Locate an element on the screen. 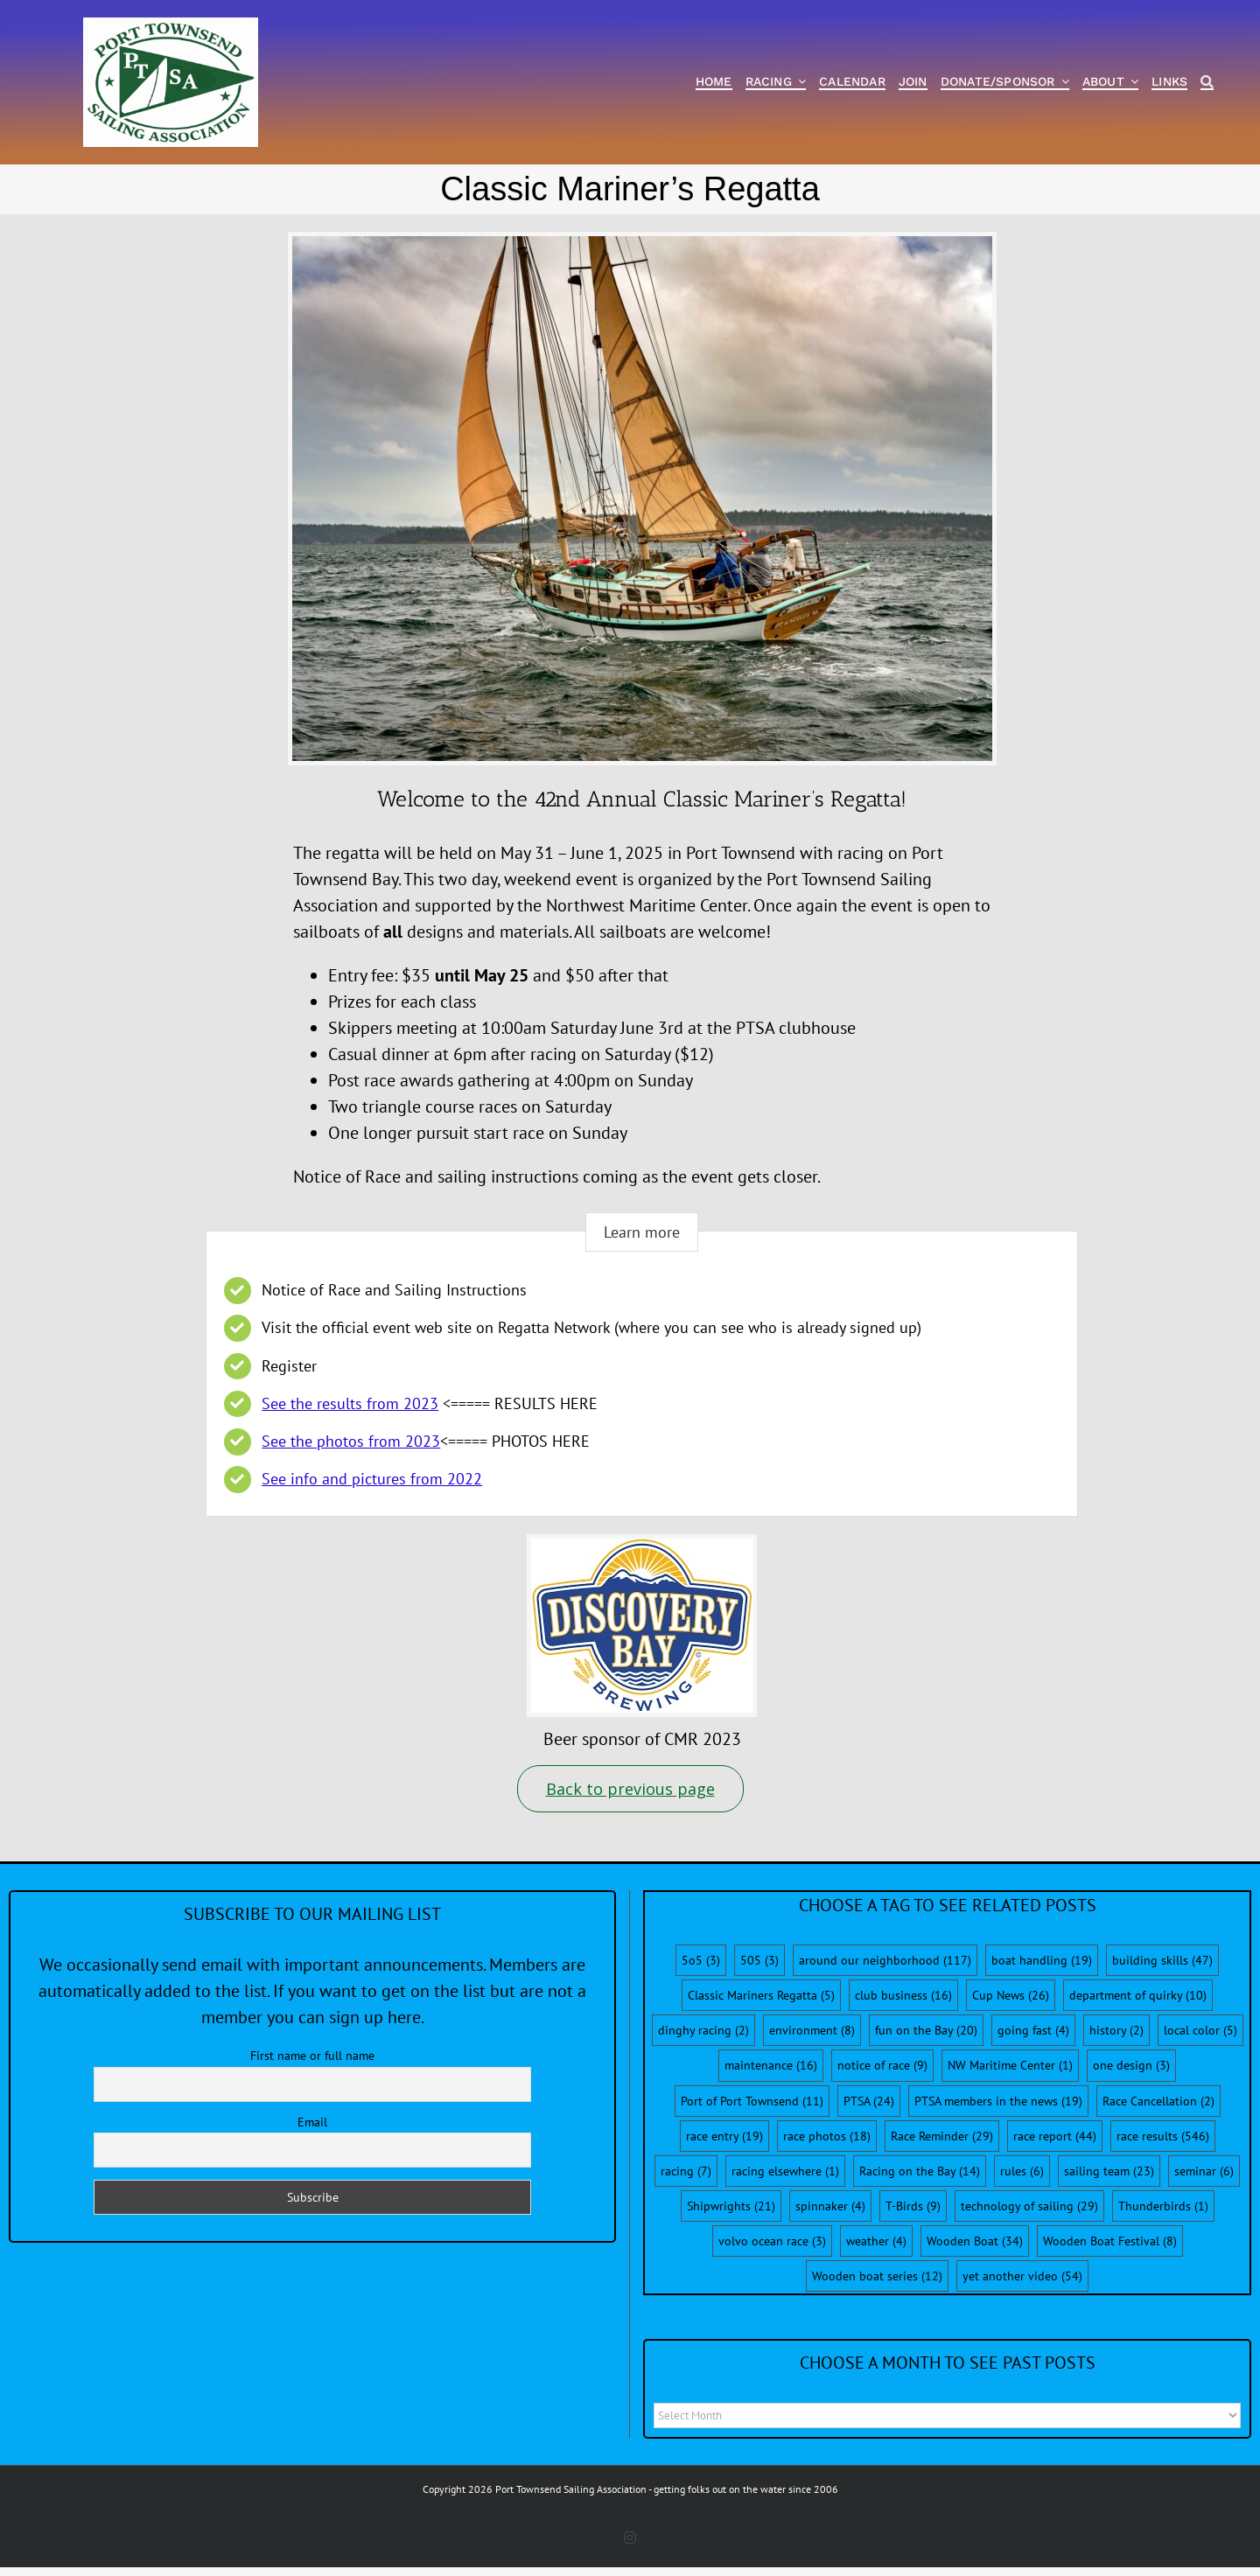 The image size is (1260, 2576). Email is located at coordinates (312, 2122).